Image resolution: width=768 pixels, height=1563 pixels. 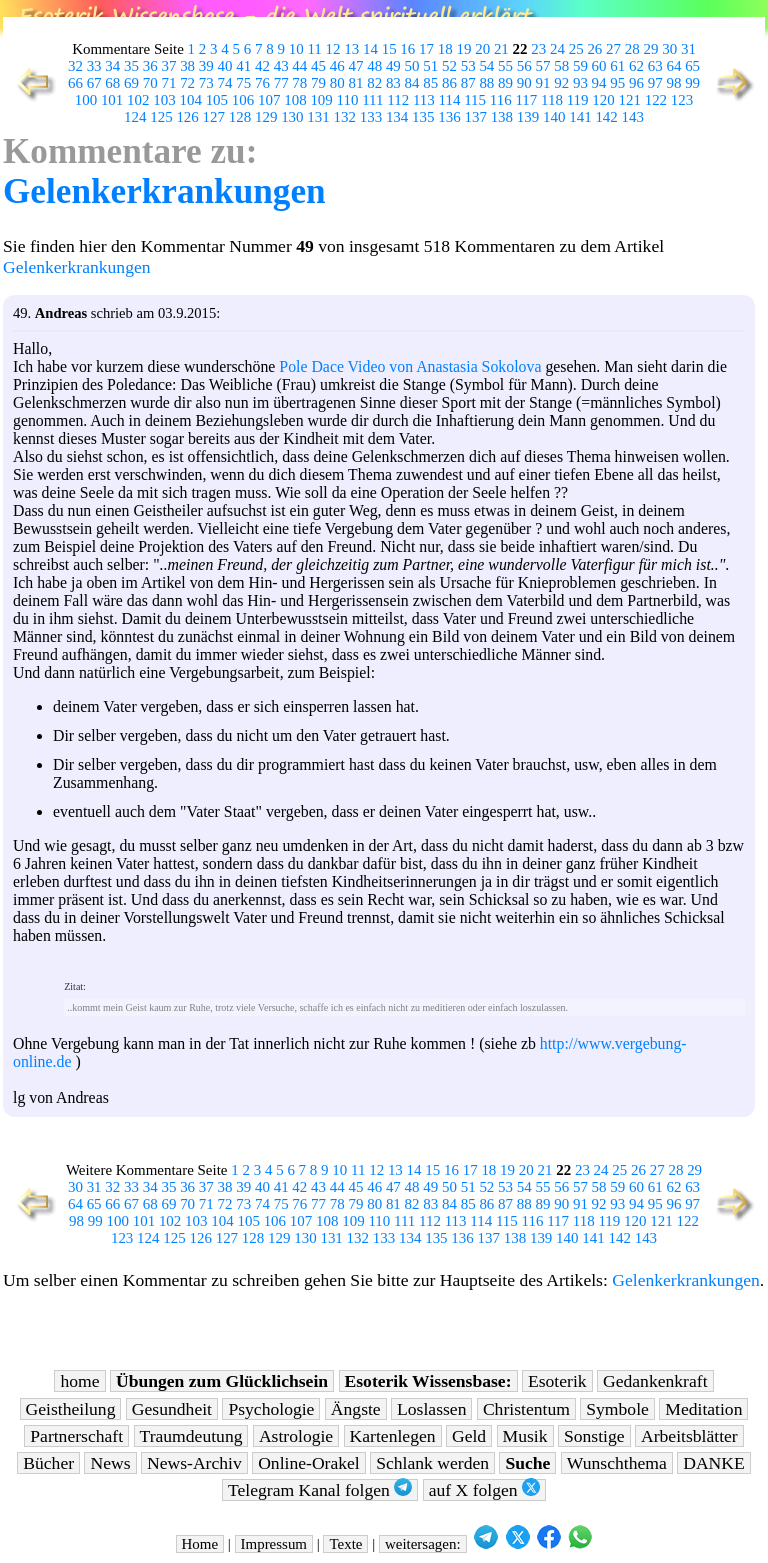 What do you see at coordinates (449, 83) in the screenshot?
I see `86` at bounding box center [449, 83].